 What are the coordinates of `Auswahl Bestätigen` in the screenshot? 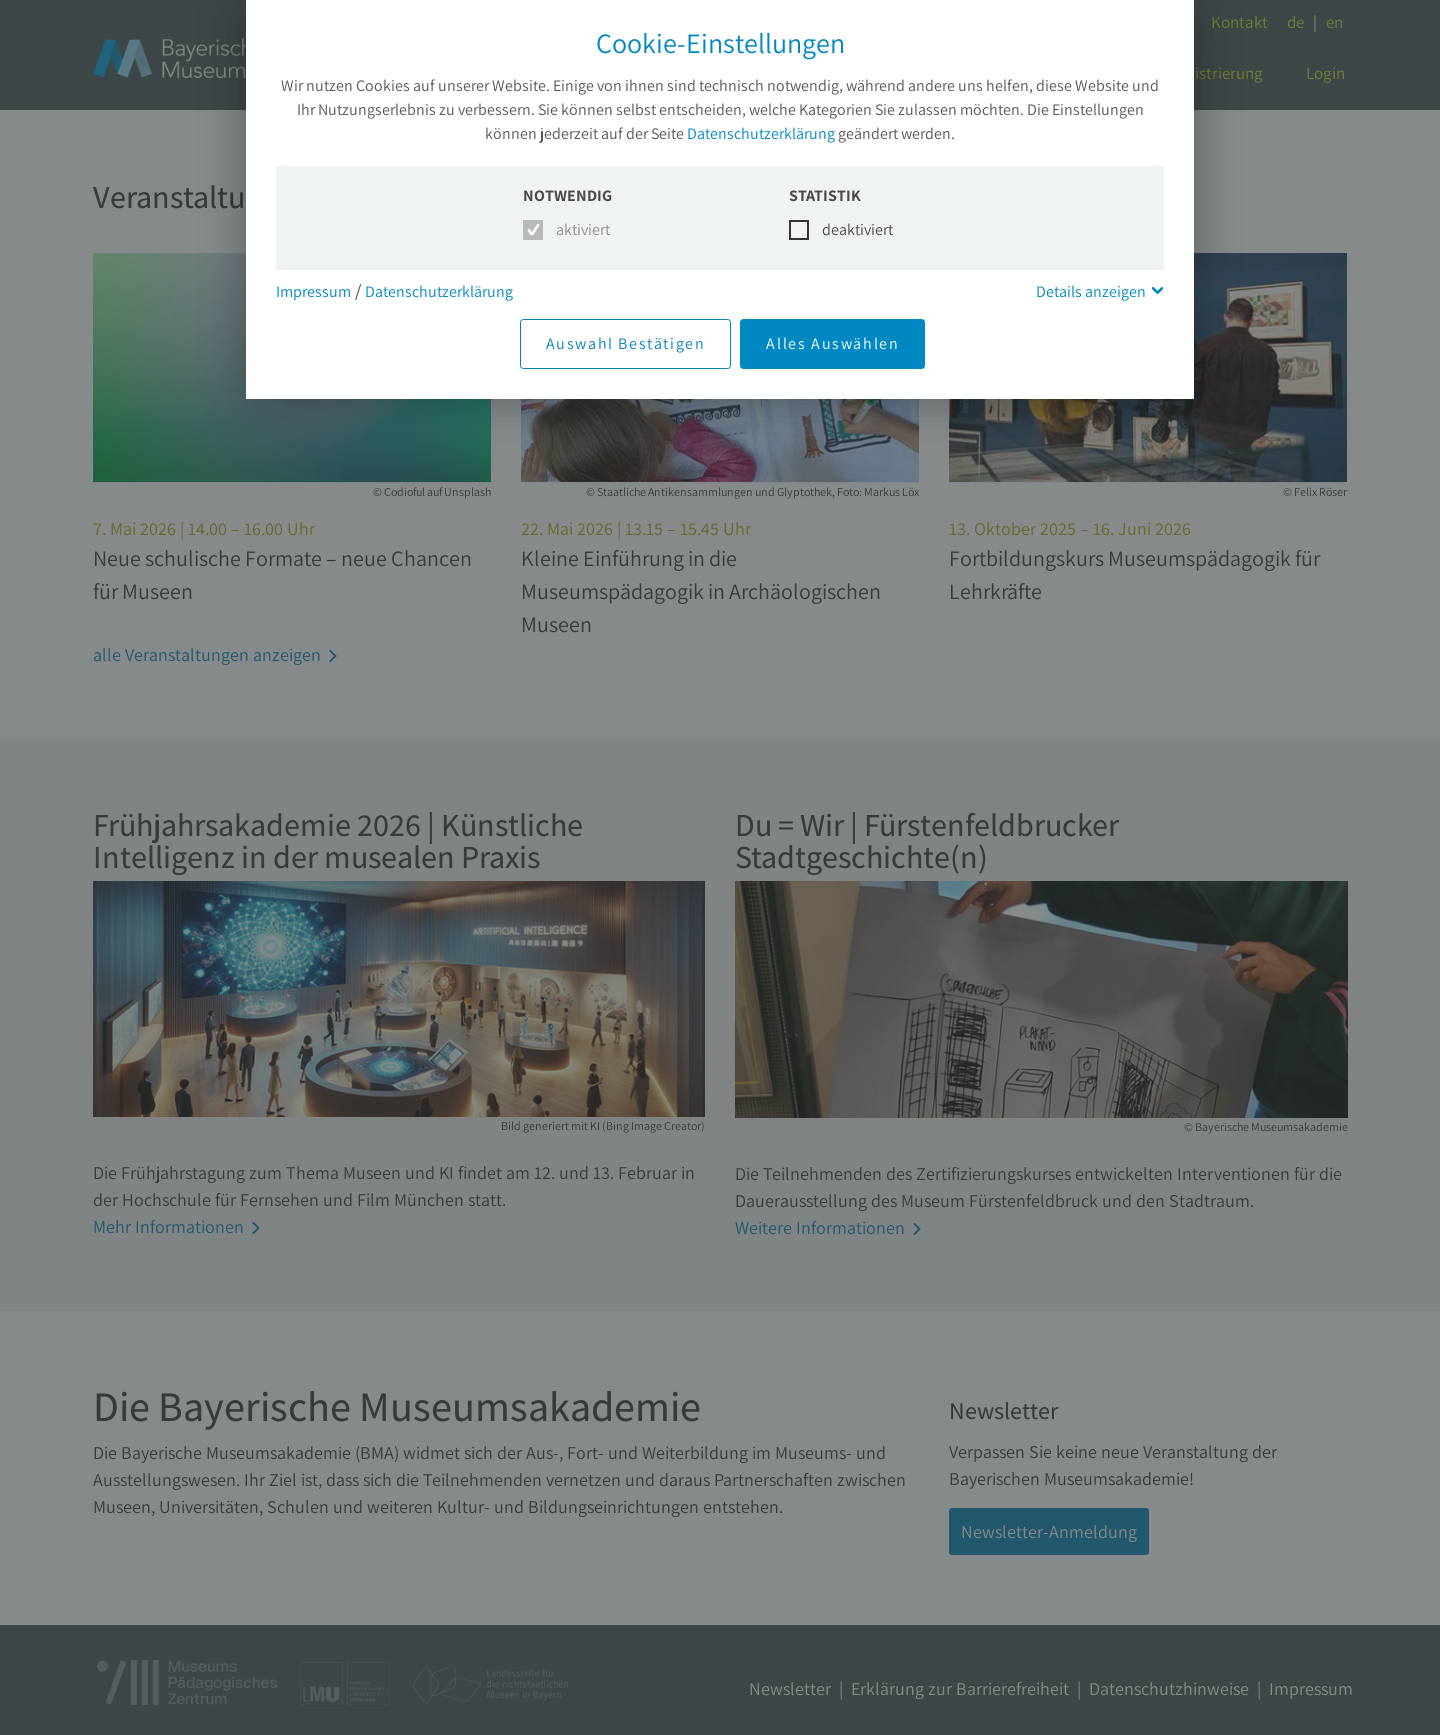 It's located at (626, 343).